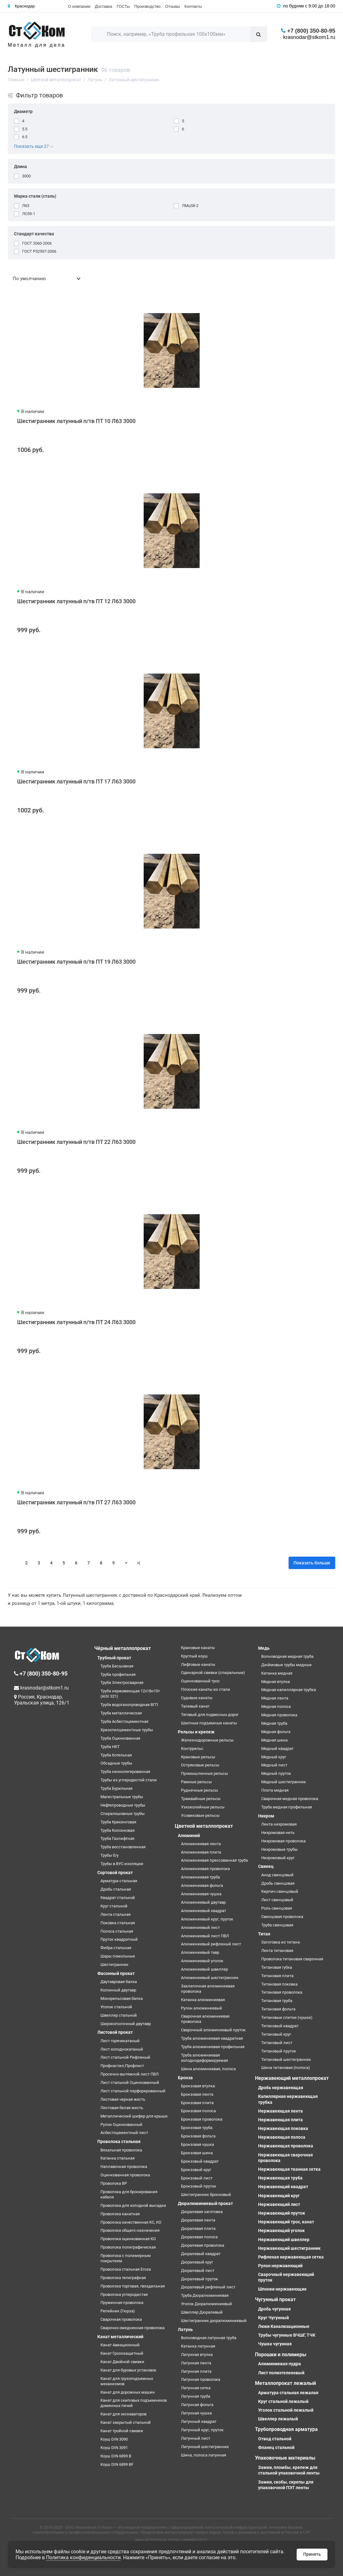 The height and width of the screenshot is (2576, 343). Describe the element at coordinates (212, 2038) in the screenshot. I see `Труба алюминиевая квадратная` at that location.